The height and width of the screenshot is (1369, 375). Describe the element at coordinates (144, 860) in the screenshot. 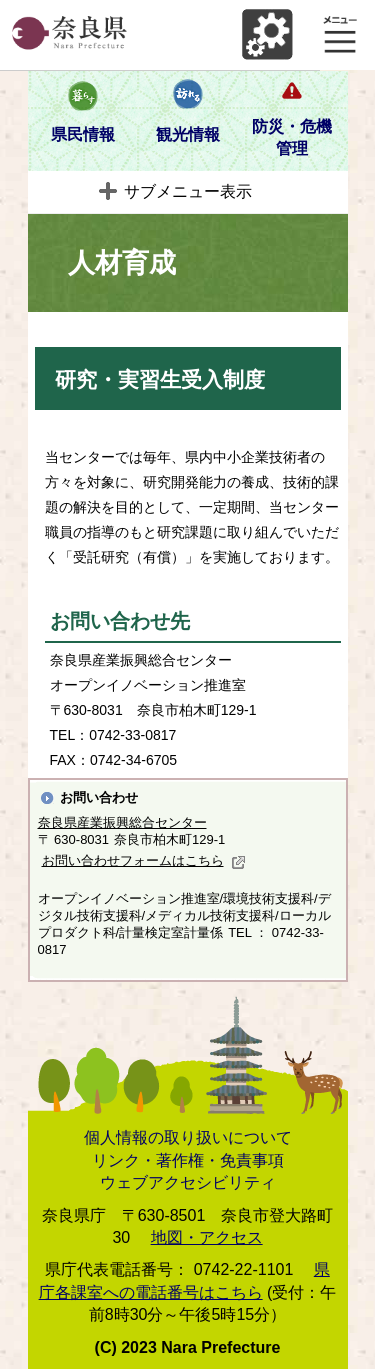

I see `お問い合わせフォームはこちら` at that location.